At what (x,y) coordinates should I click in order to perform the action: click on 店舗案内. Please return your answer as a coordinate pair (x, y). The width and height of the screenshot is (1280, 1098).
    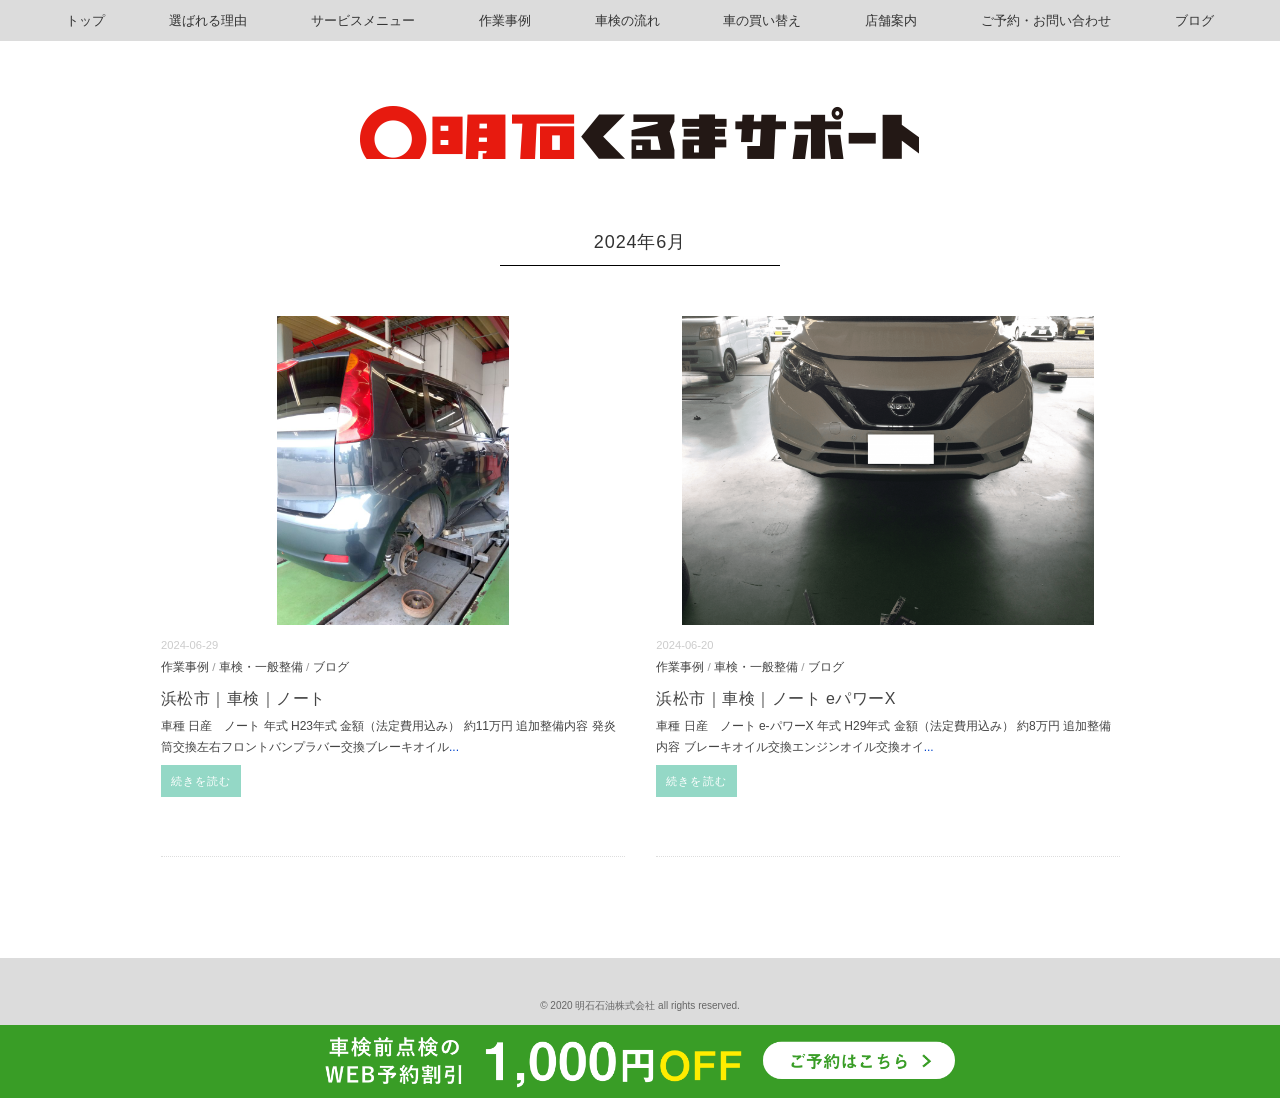
    Looking at the image, I should click on (891, 20).